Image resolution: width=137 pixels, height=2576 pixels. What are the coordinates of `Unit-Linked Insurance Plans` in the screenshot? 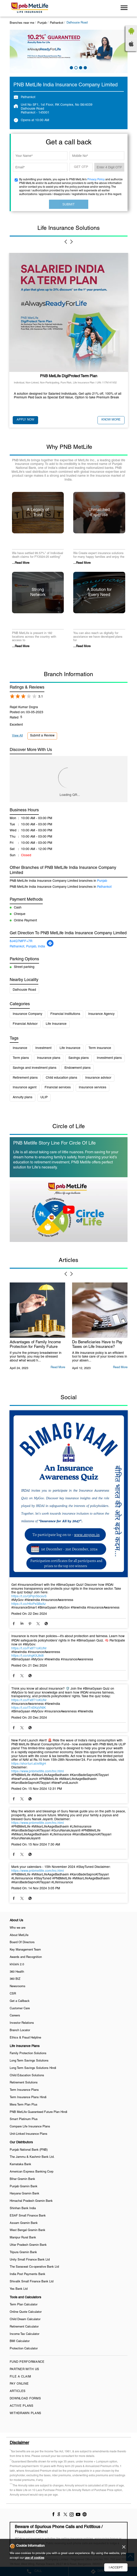 It's located at (28, 2134).